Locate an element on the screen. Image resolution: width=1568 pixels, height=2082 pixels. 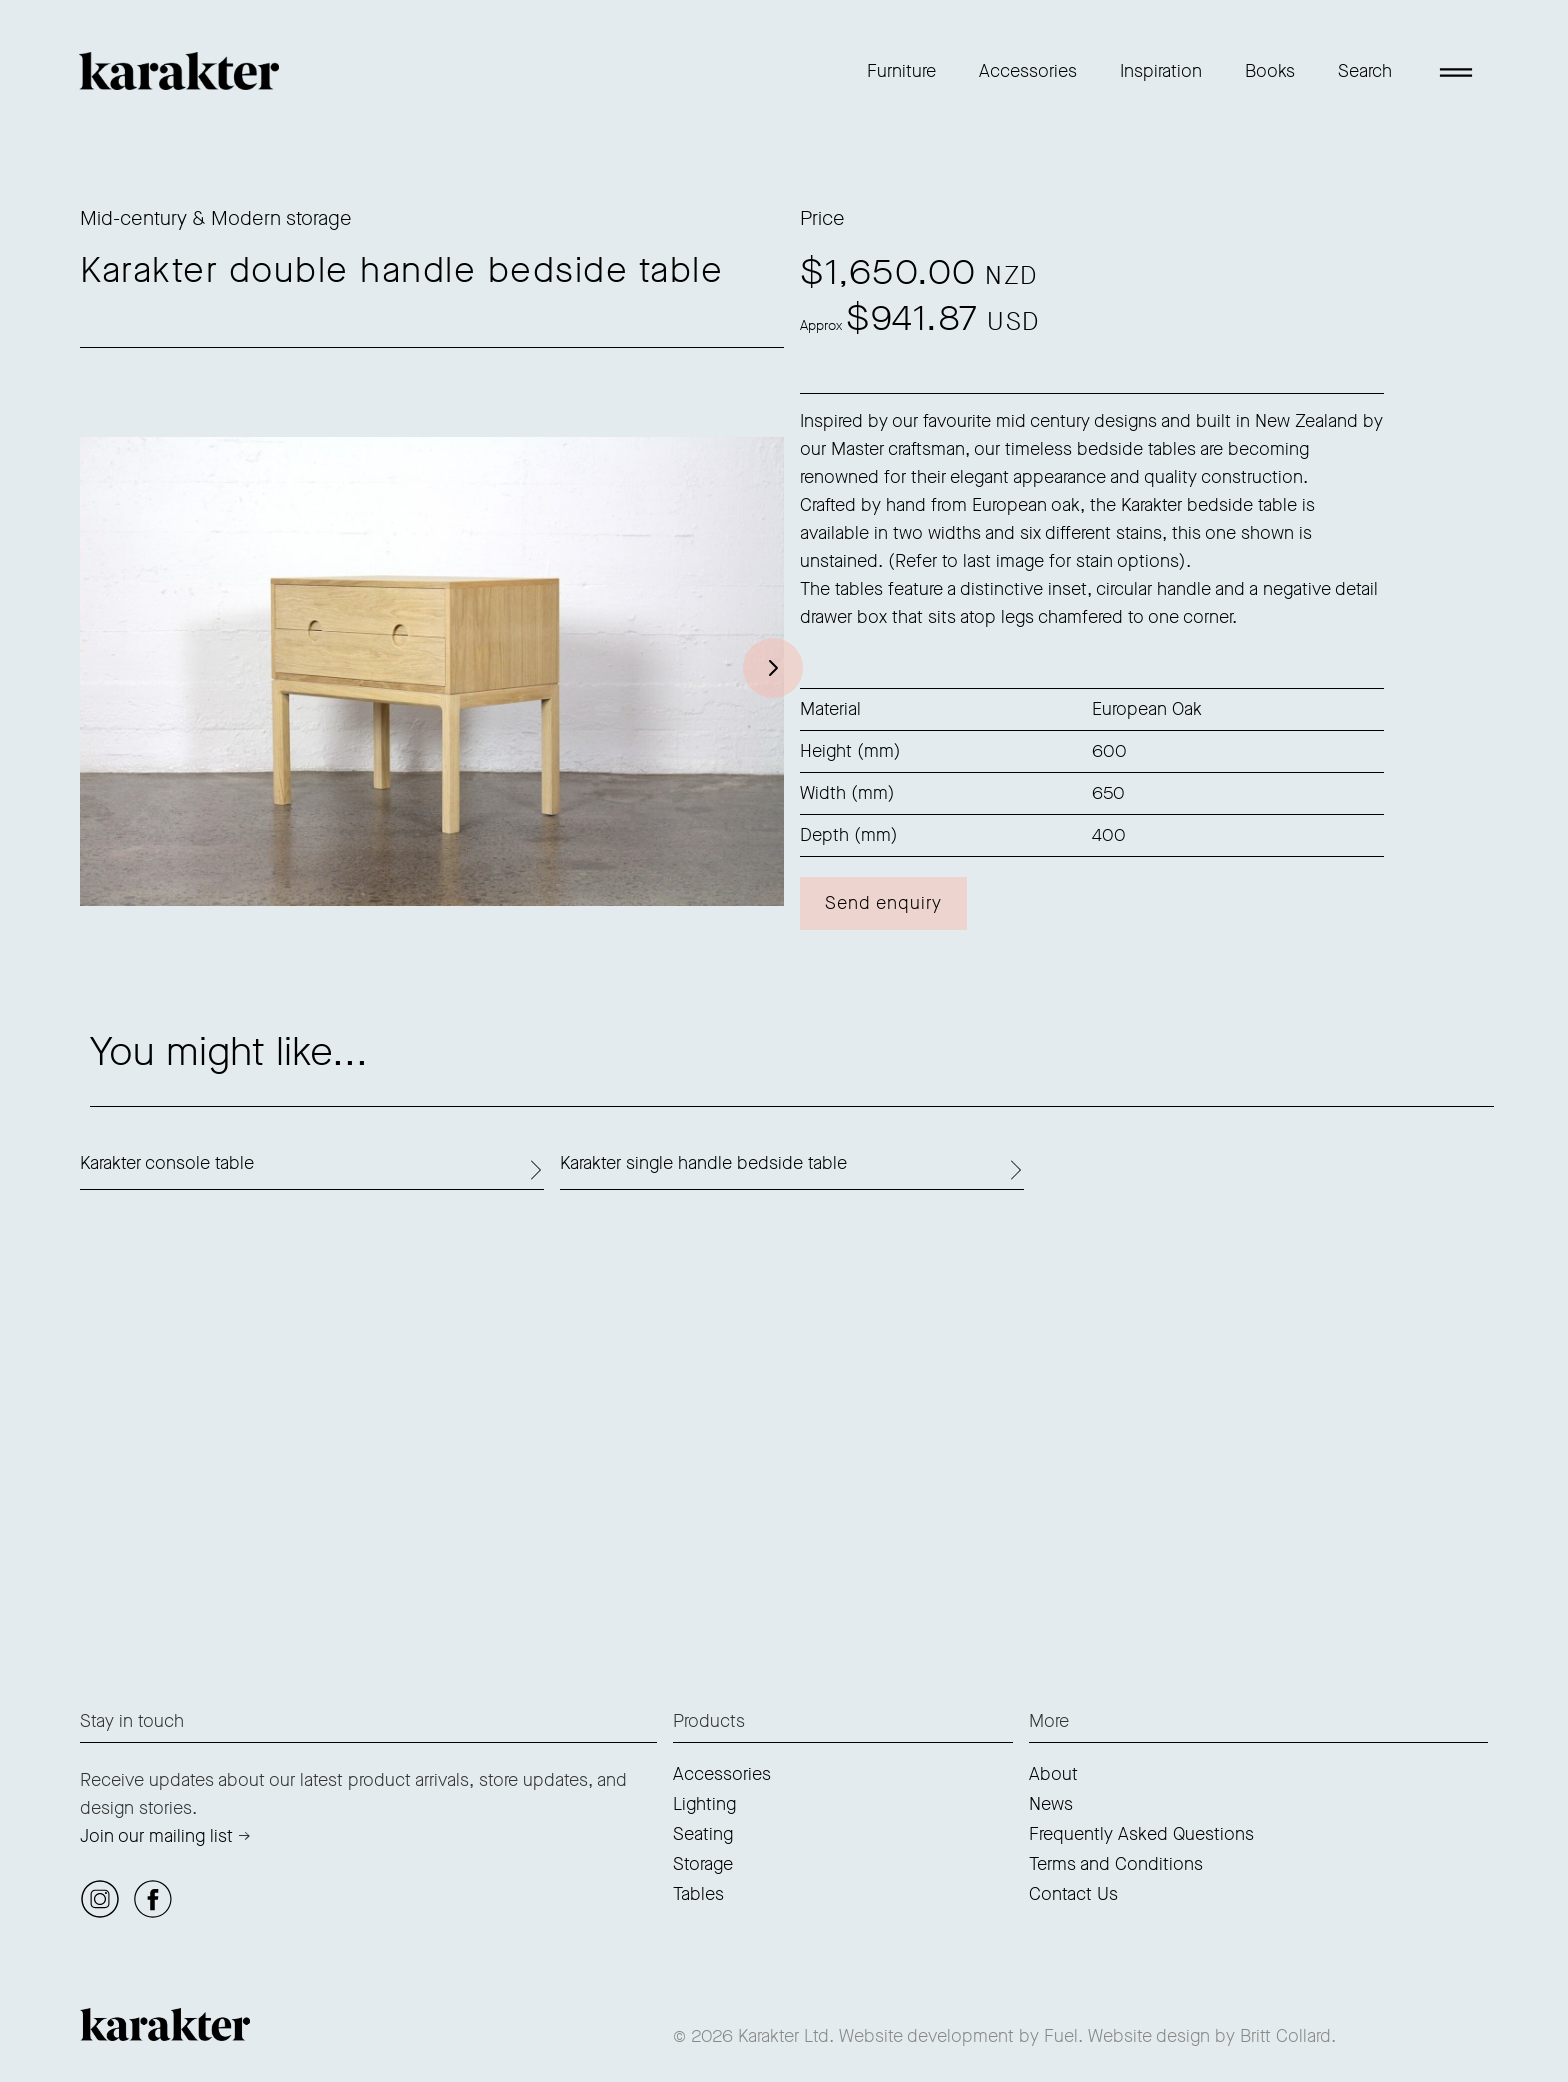
Storage is located at coordinates (703, 1864).